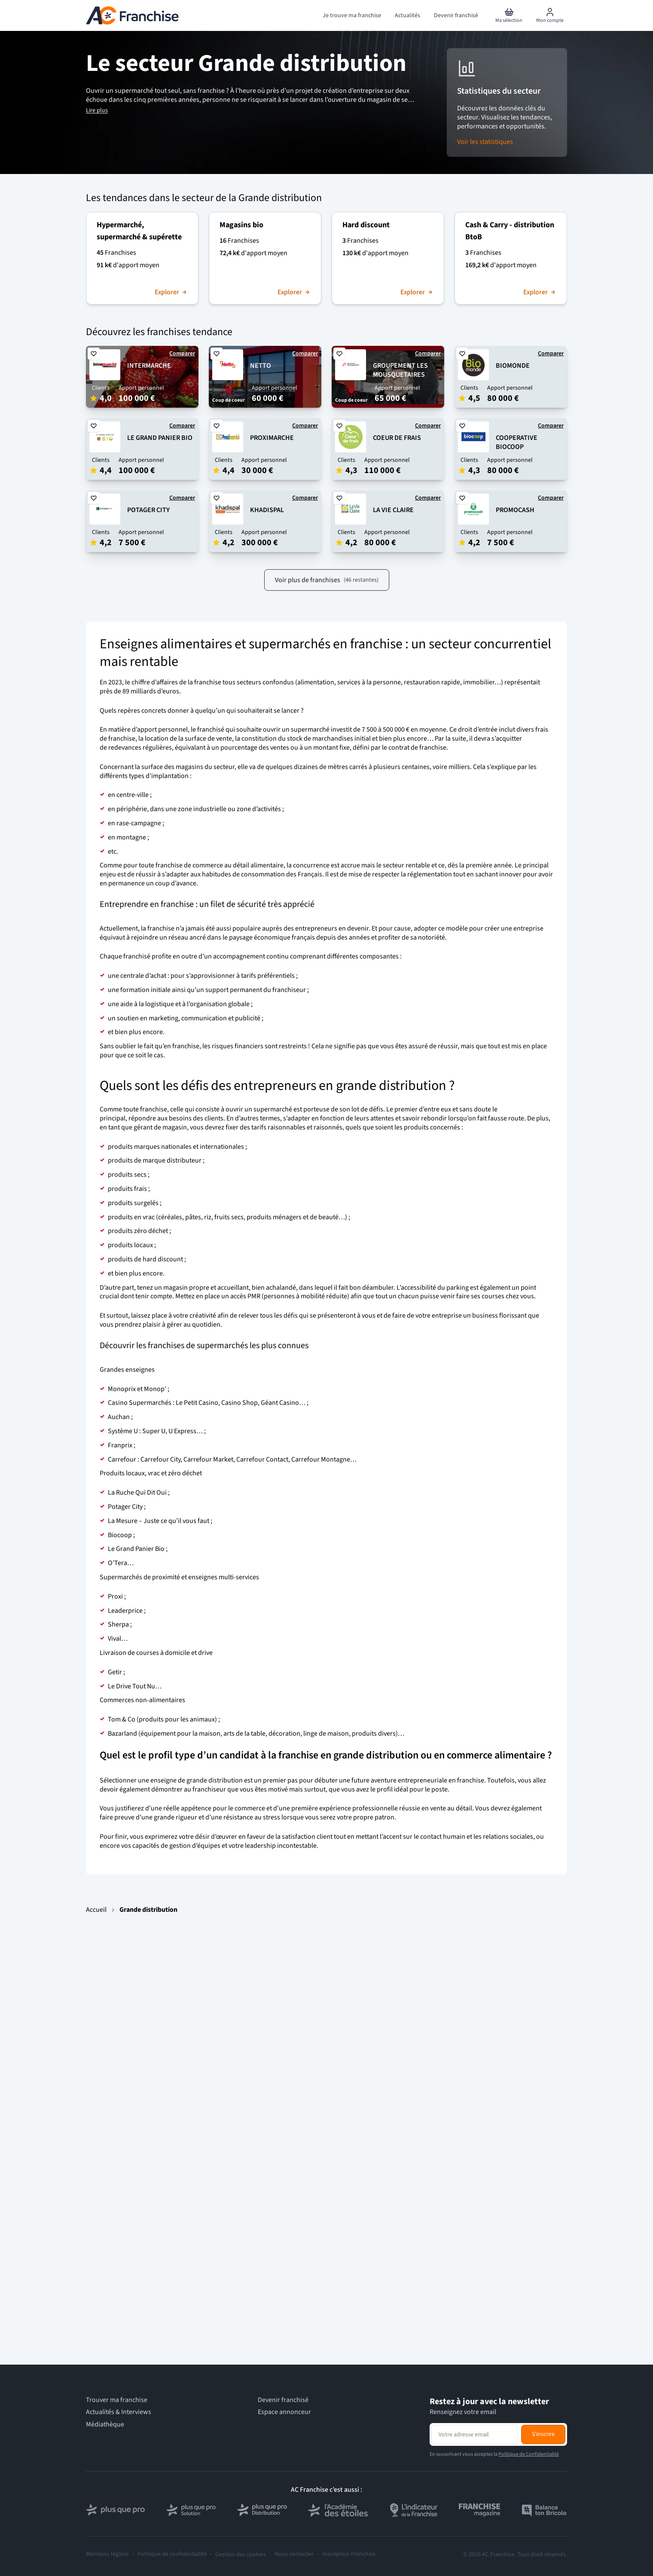  What do you see at coordinates (116, 2400) in the screenshot?
I see `Trouver ma franchise` at bounding box center [116, 2400].